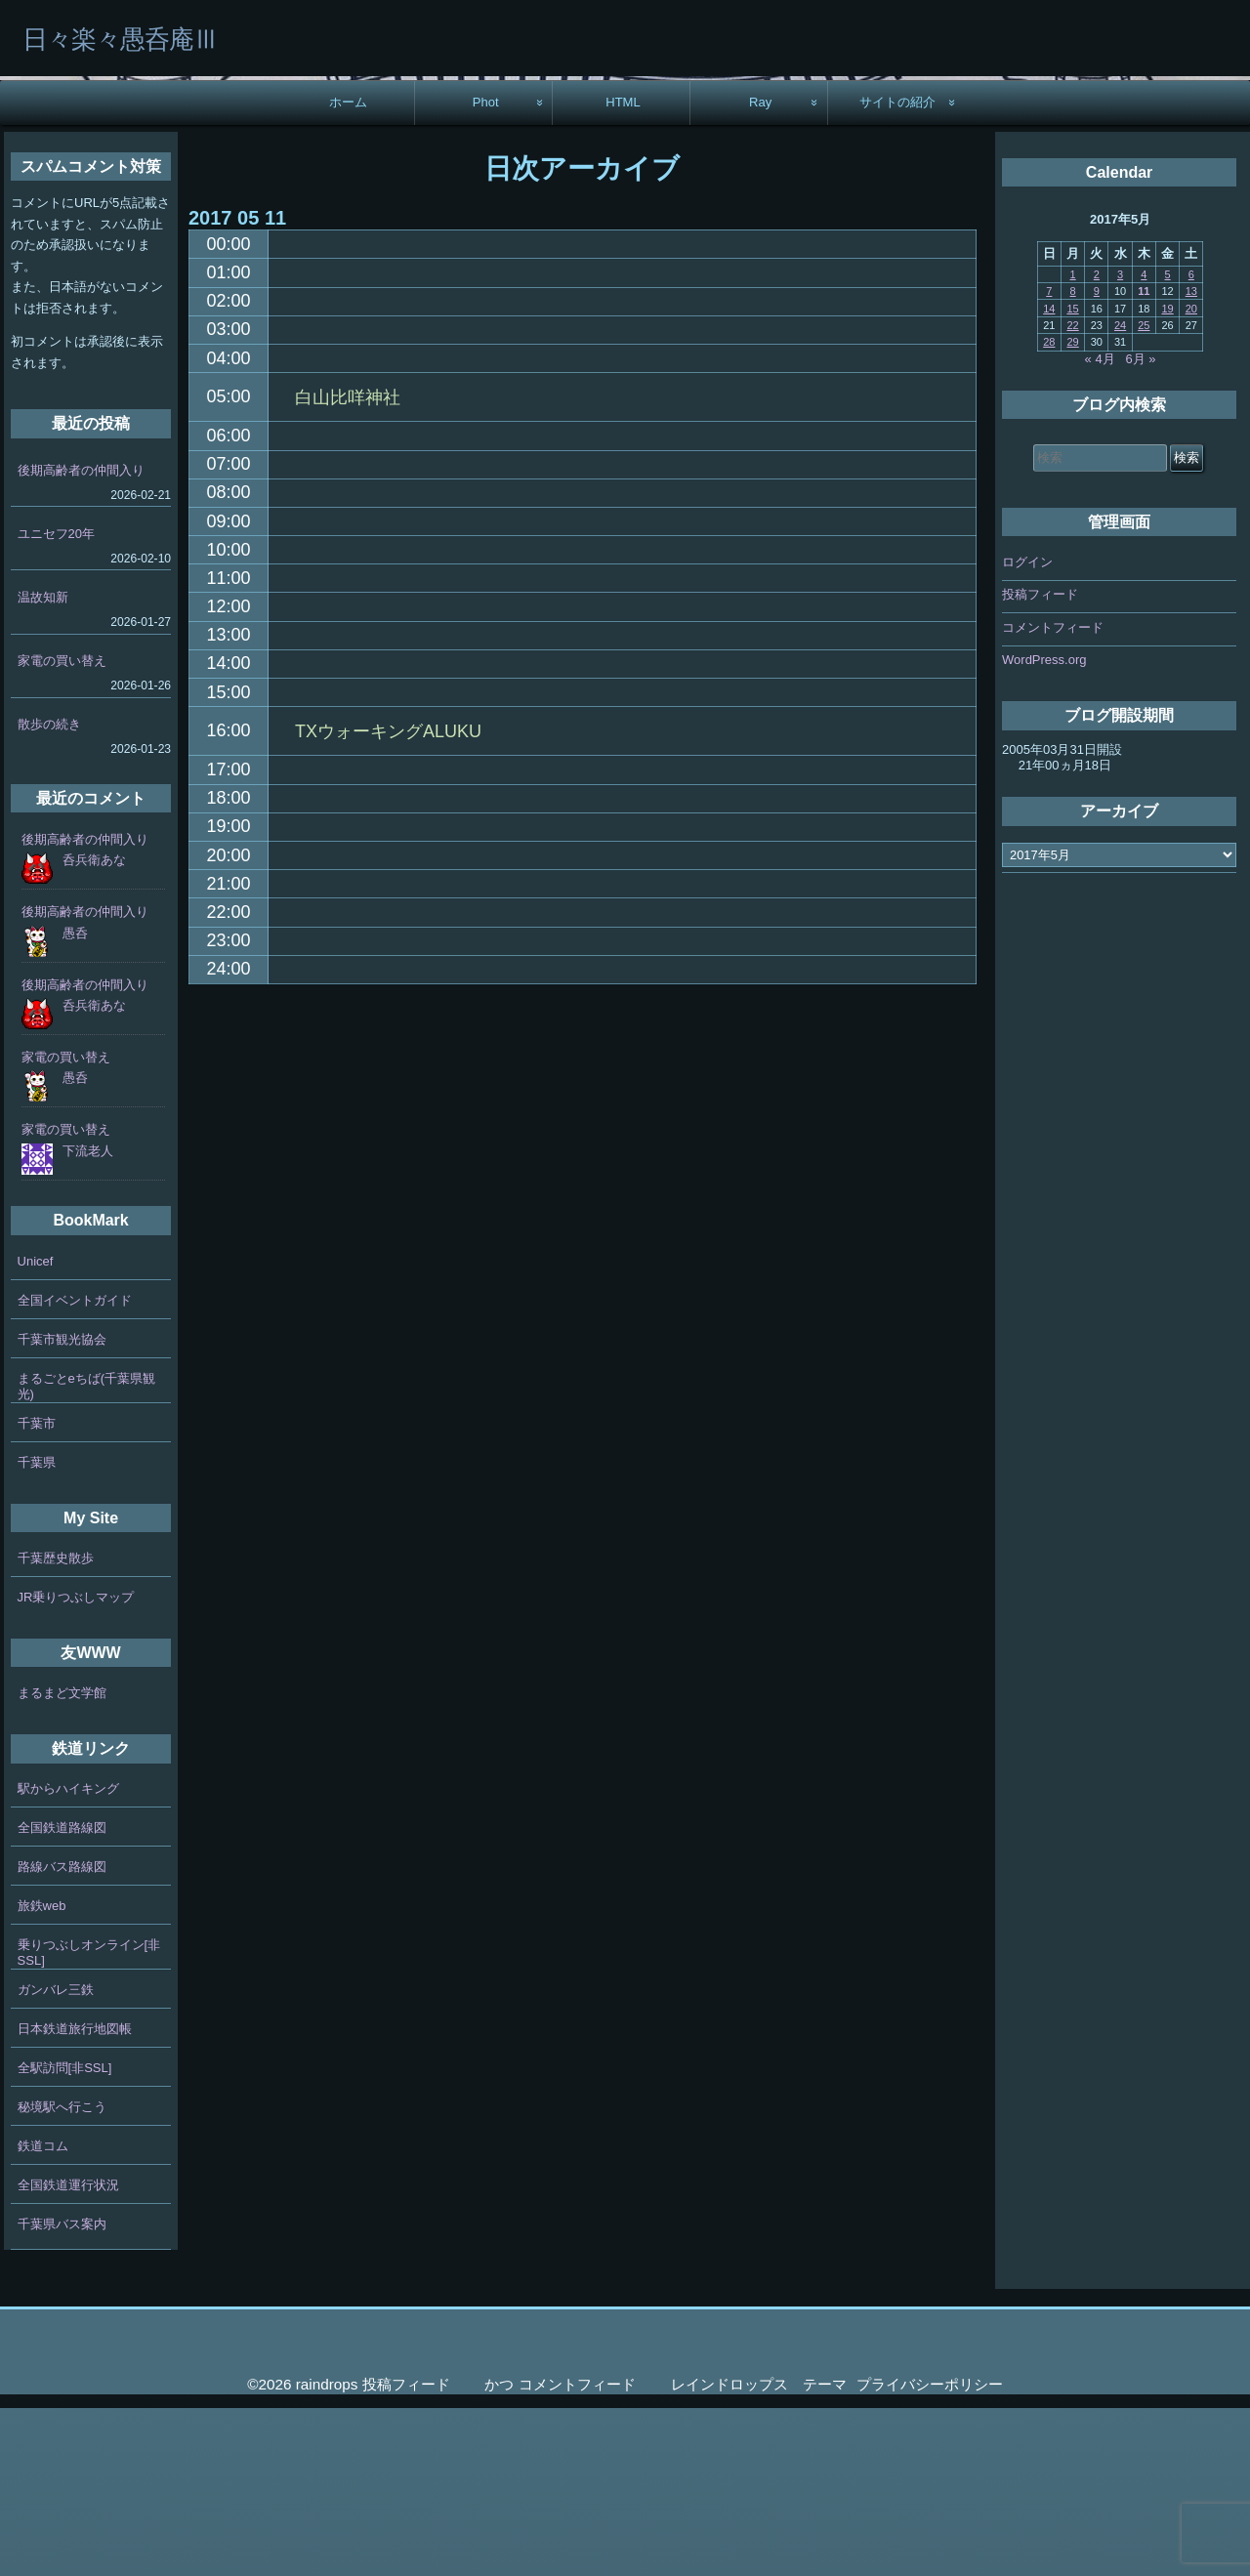  Describe the element at coordinates (1191, 459) in the screenshot. I see `13 [2017年5月13日 に投稿を公開]` at that location.